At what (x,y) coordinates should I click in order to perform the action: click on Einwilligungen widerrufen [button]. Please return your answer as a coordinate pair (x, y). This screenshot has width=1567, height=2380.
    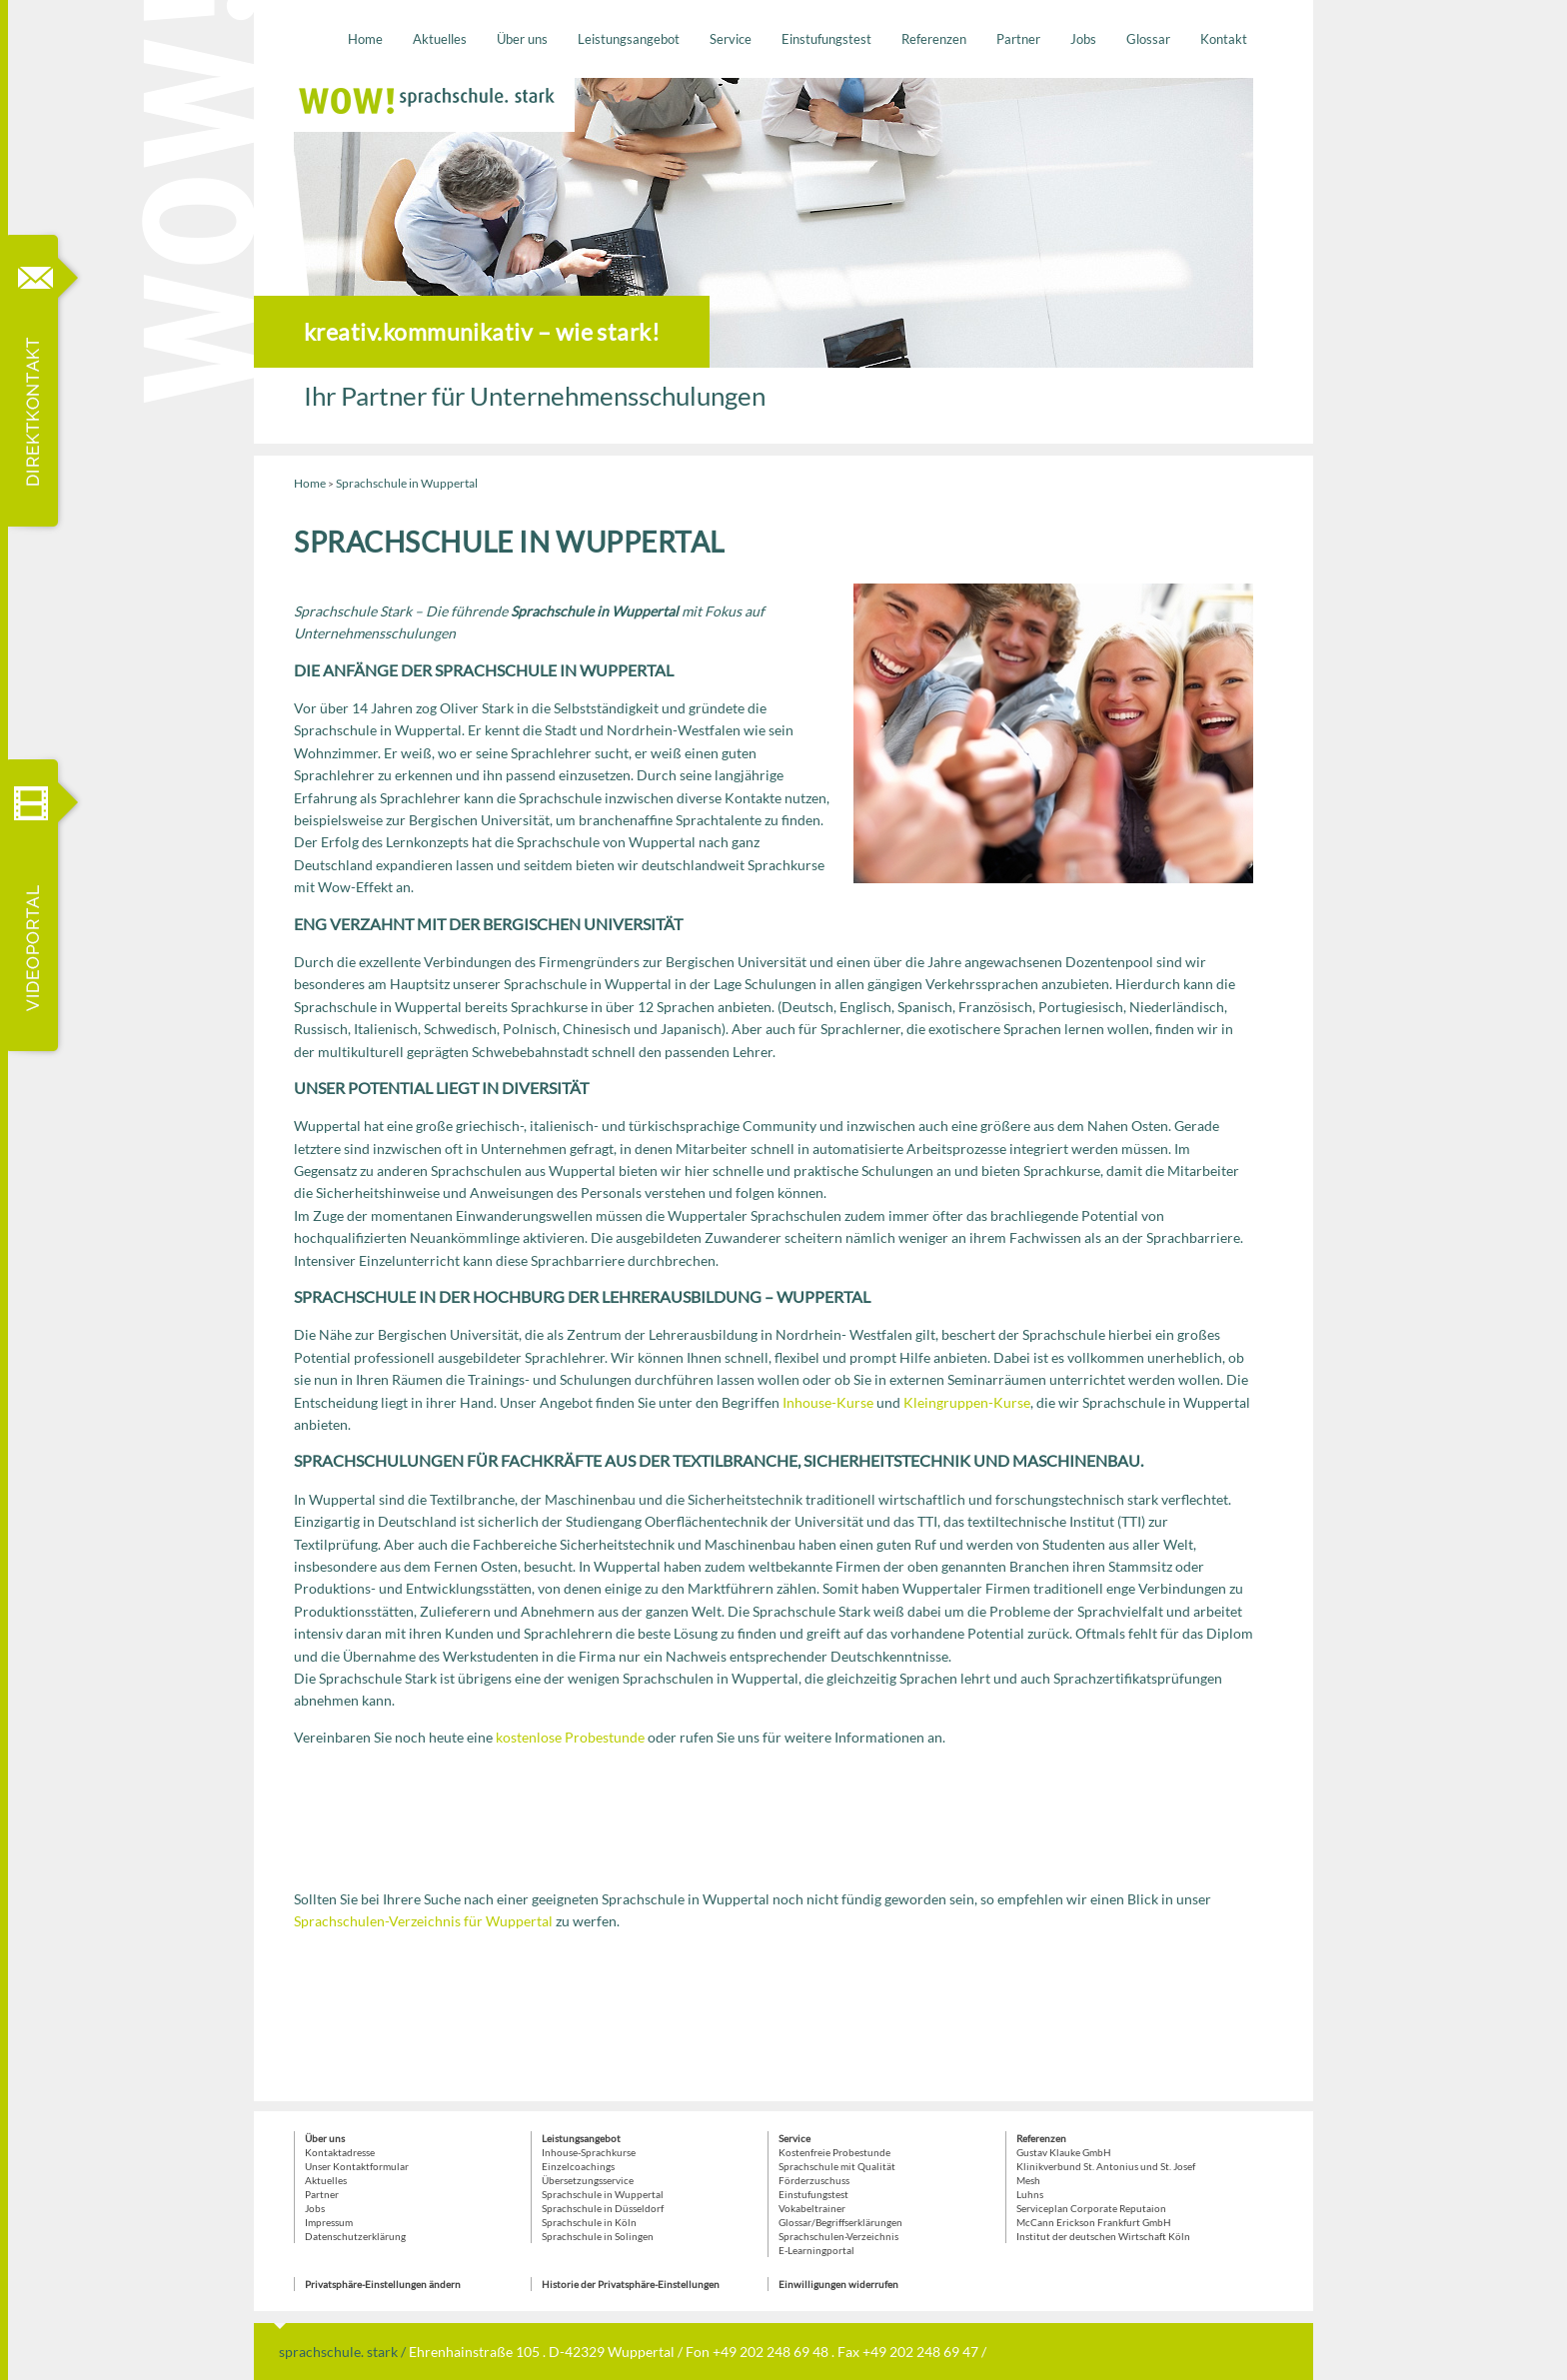
    Looking at the image, I should click on (838, 2284).